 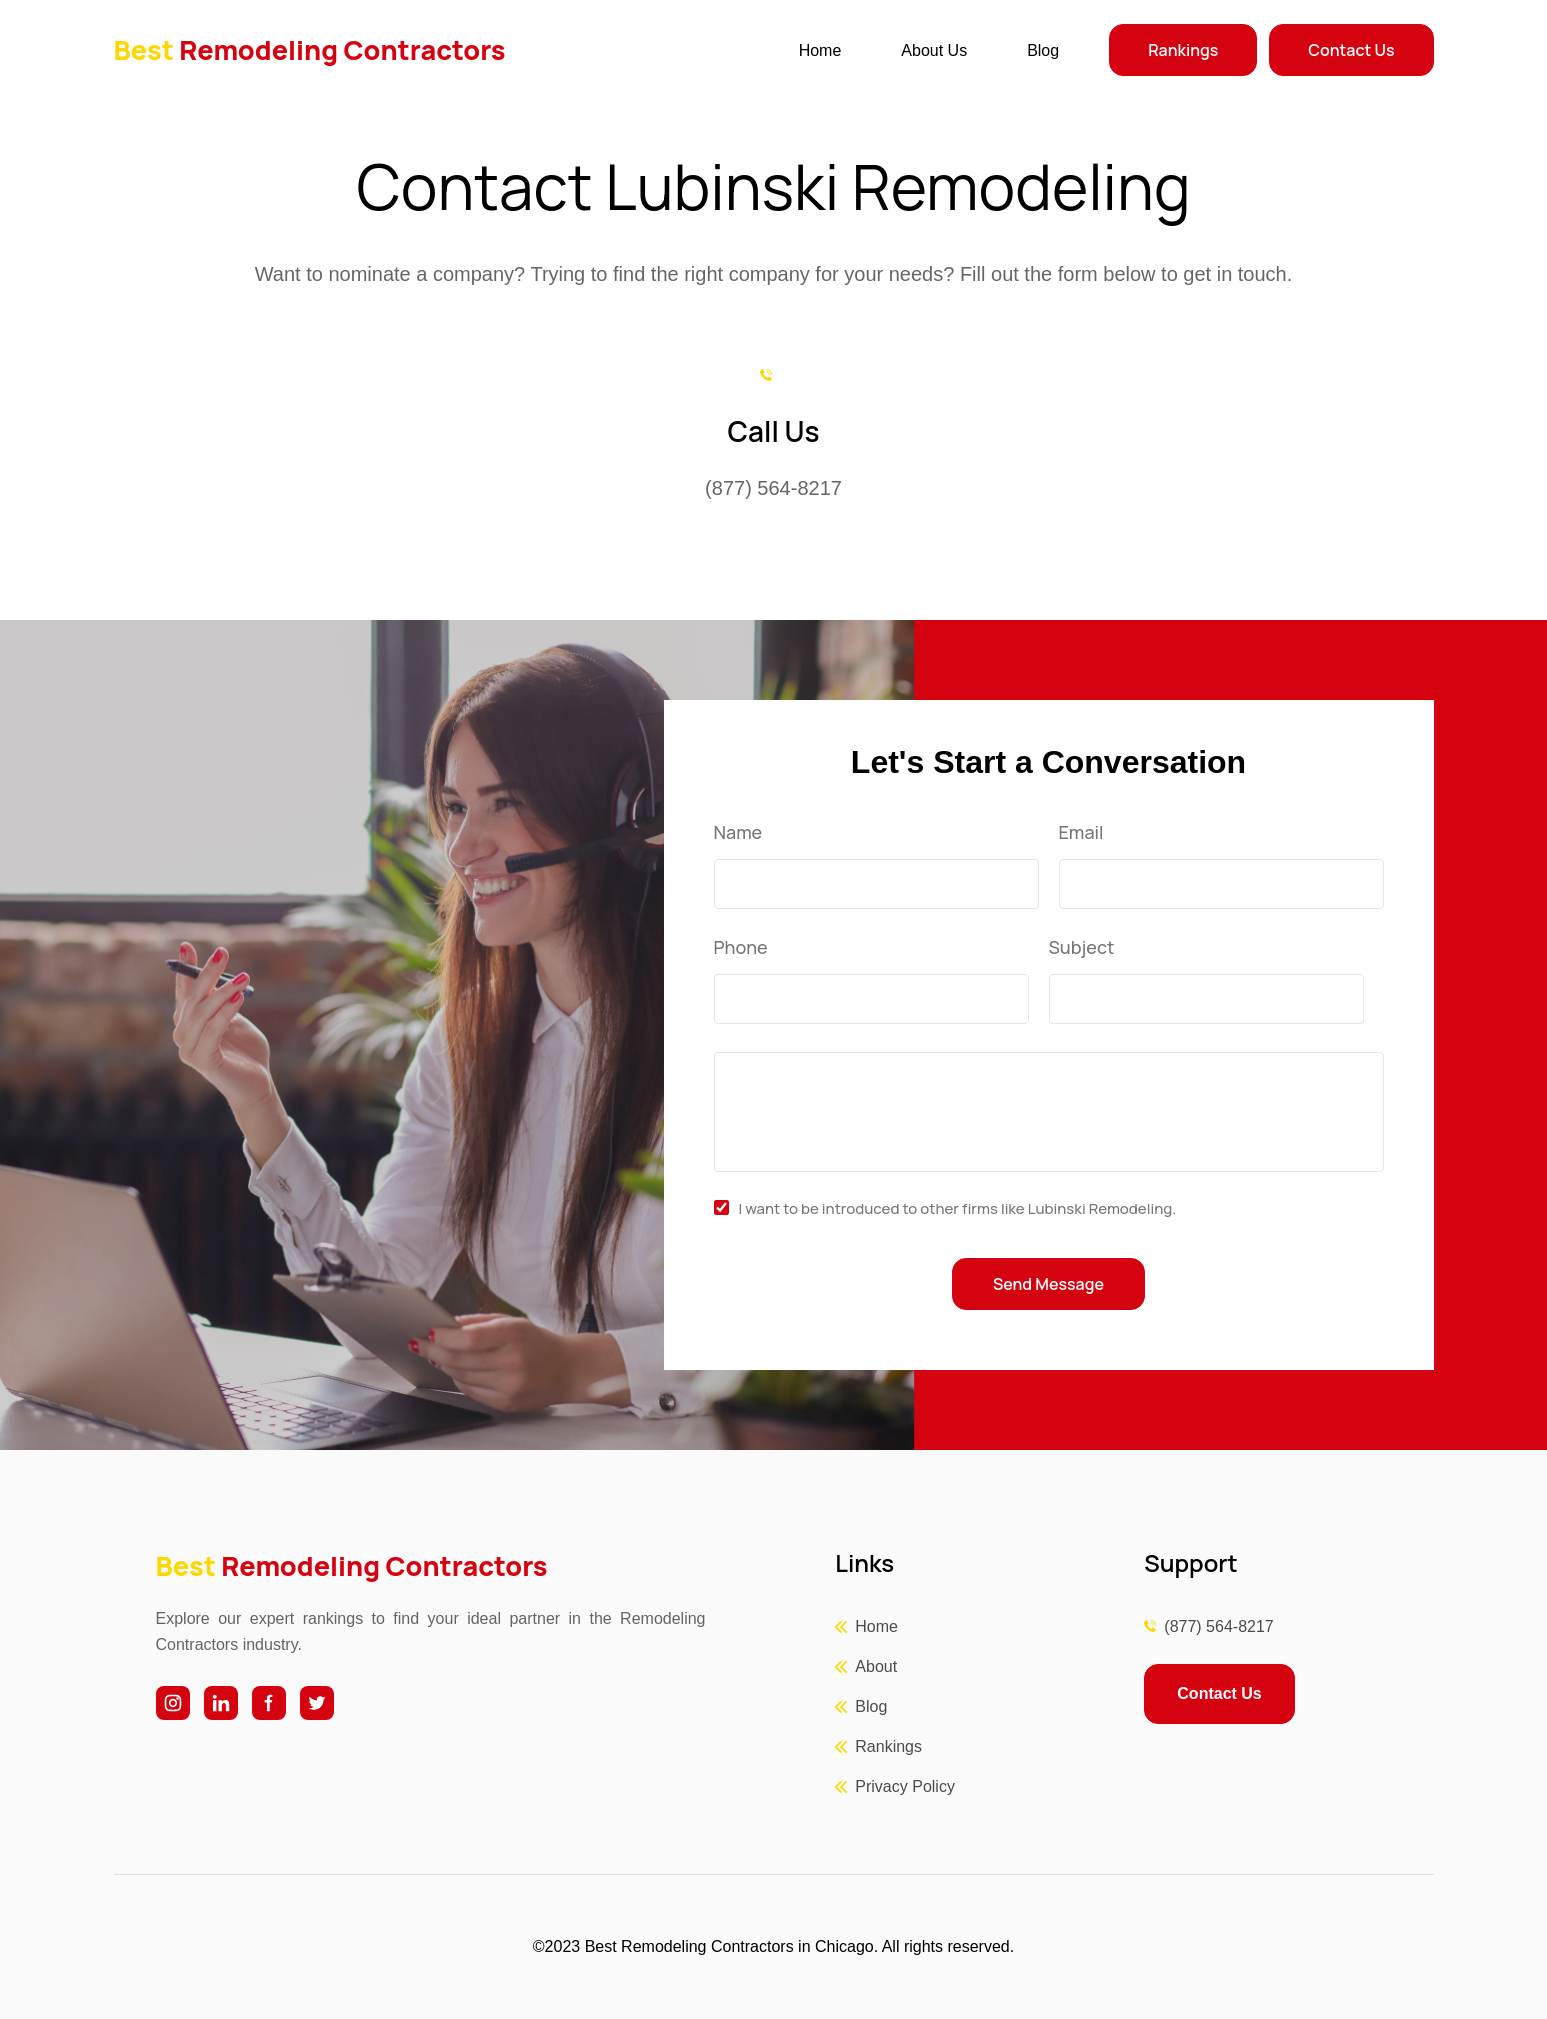 What do you see at coordinates (738, 833) in the screenshot?
I see `Name` at bounding box center [738, 833].